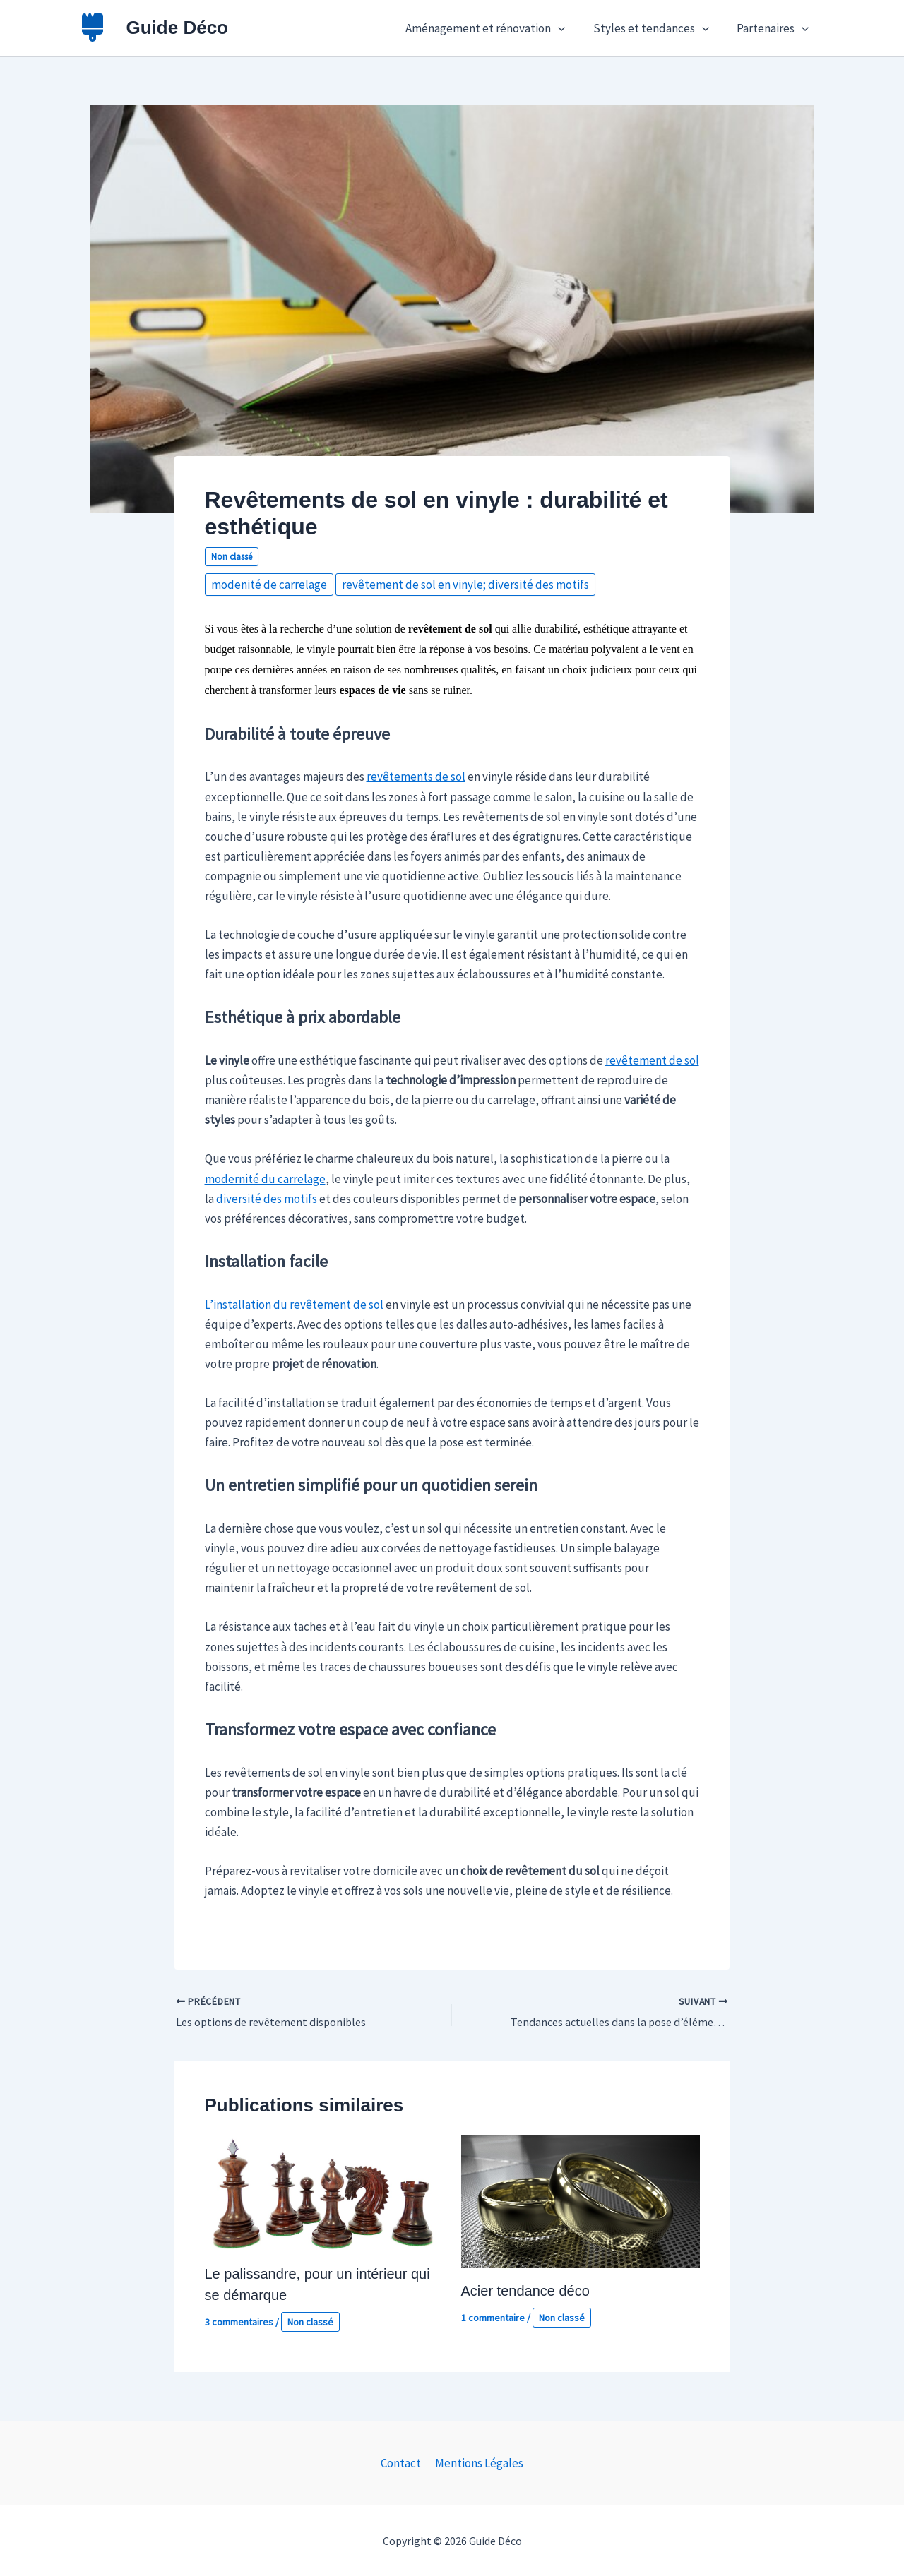 The height and width of the screenshot is (2576, 904). Describe the element at coordinates (239, 2322) in the screenshot. I see `3 commentaires` at that location.